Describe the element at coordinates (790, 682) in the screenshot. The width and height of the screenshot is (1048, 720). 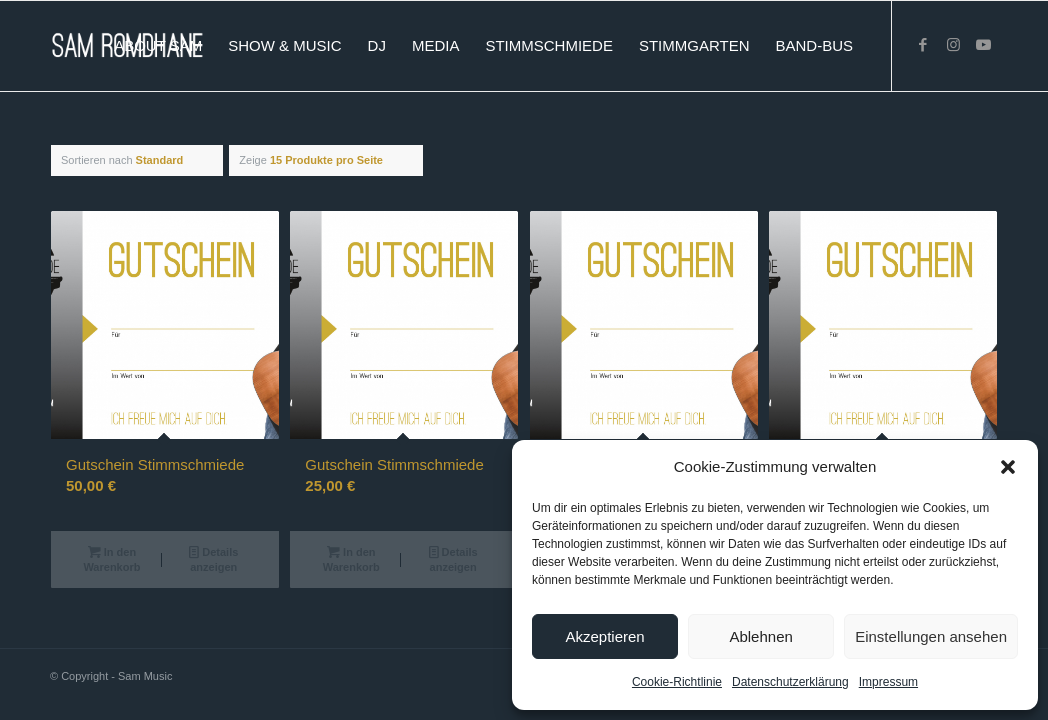
I see `Datenschutzerklärung` at that location.